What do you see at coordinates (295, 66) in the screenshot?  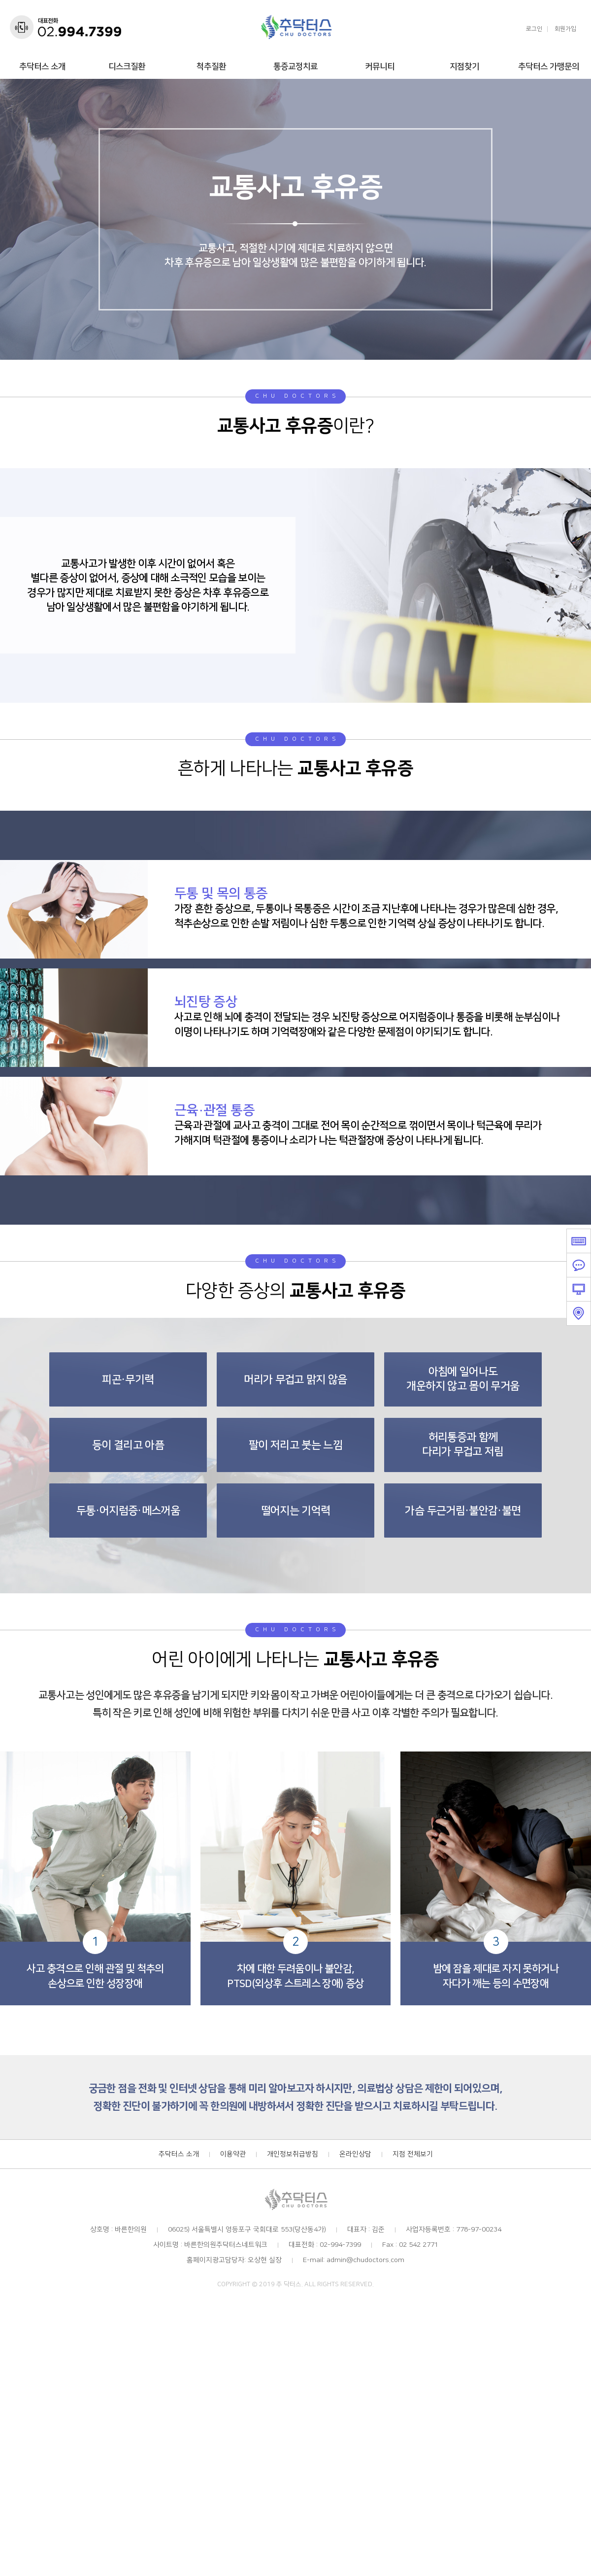 I see `통증교정치료` at bounding box center [295, 66].